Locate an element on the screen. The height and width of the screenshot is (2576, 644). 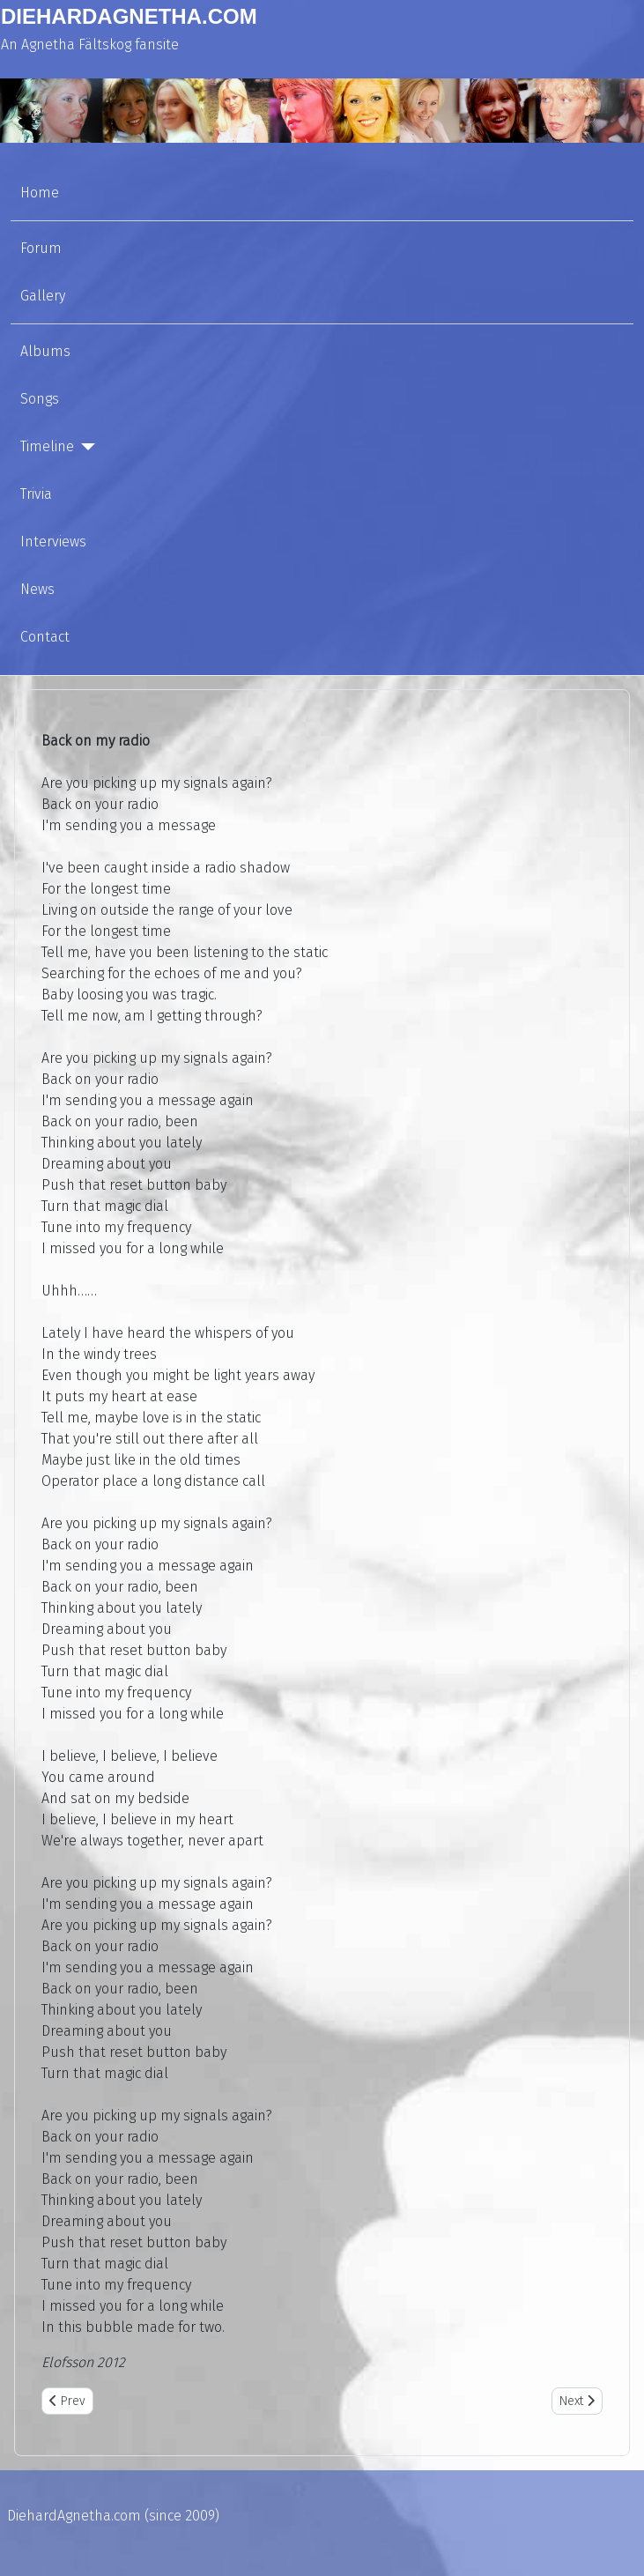
News is located at coordinates (37, 589).